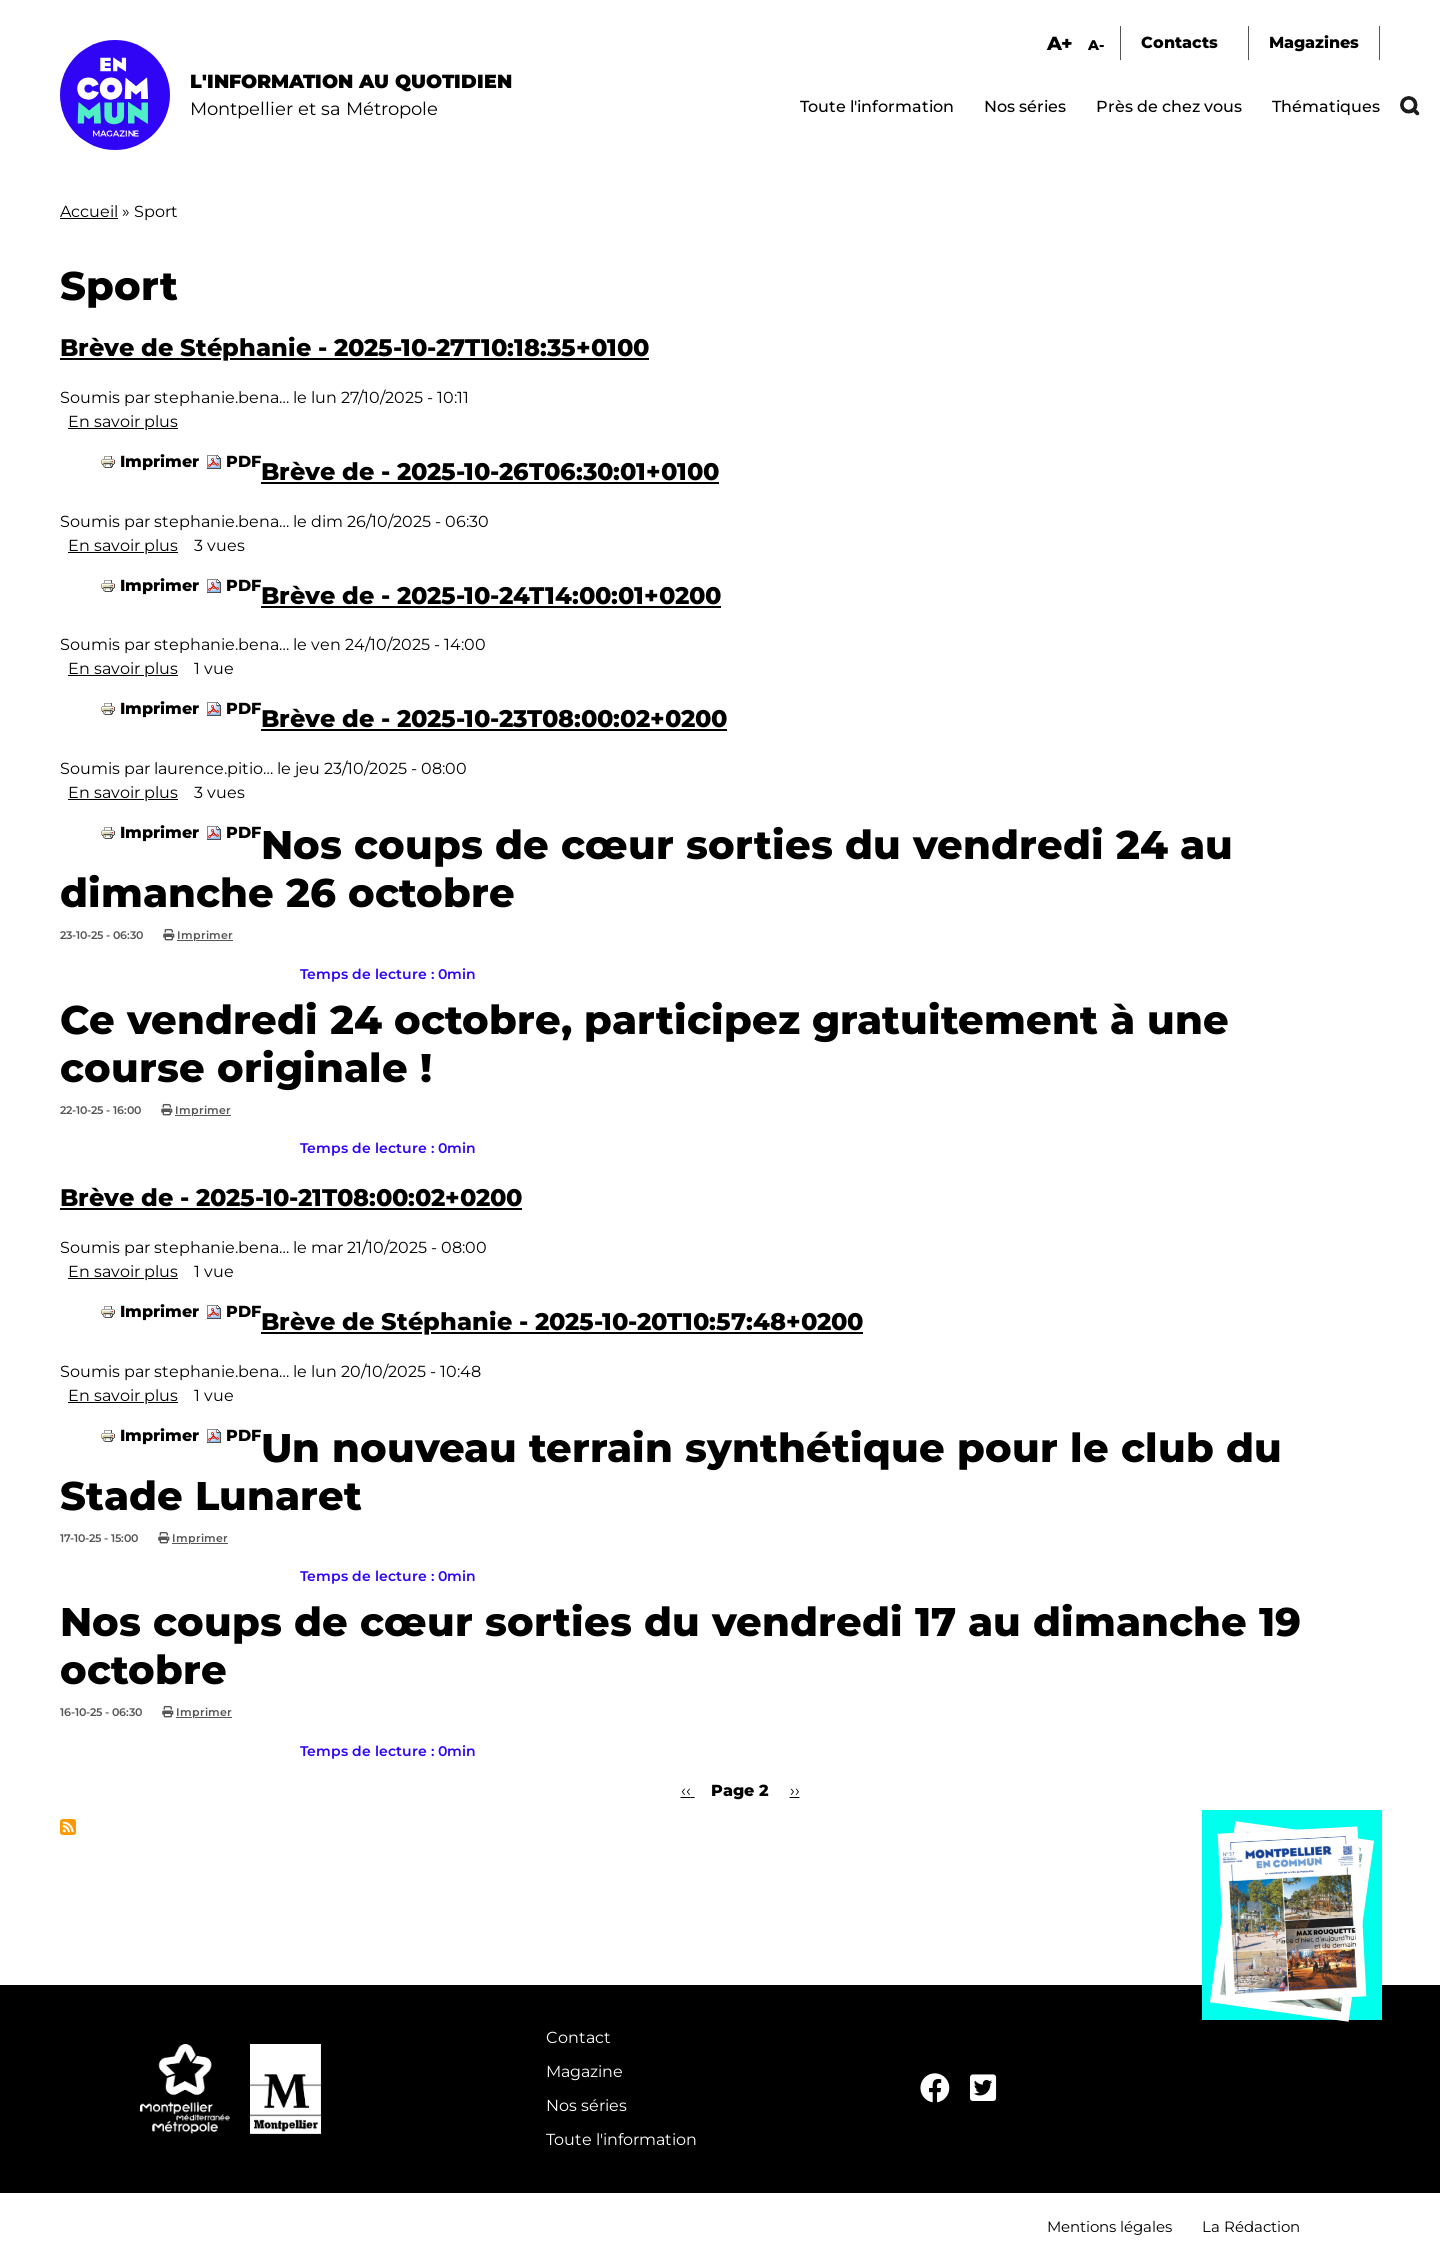 This screenshot has height=2259, width=1440. Describe the element at coordinates (1314, 42) in the screenshot. I see `Magazines` at that location.